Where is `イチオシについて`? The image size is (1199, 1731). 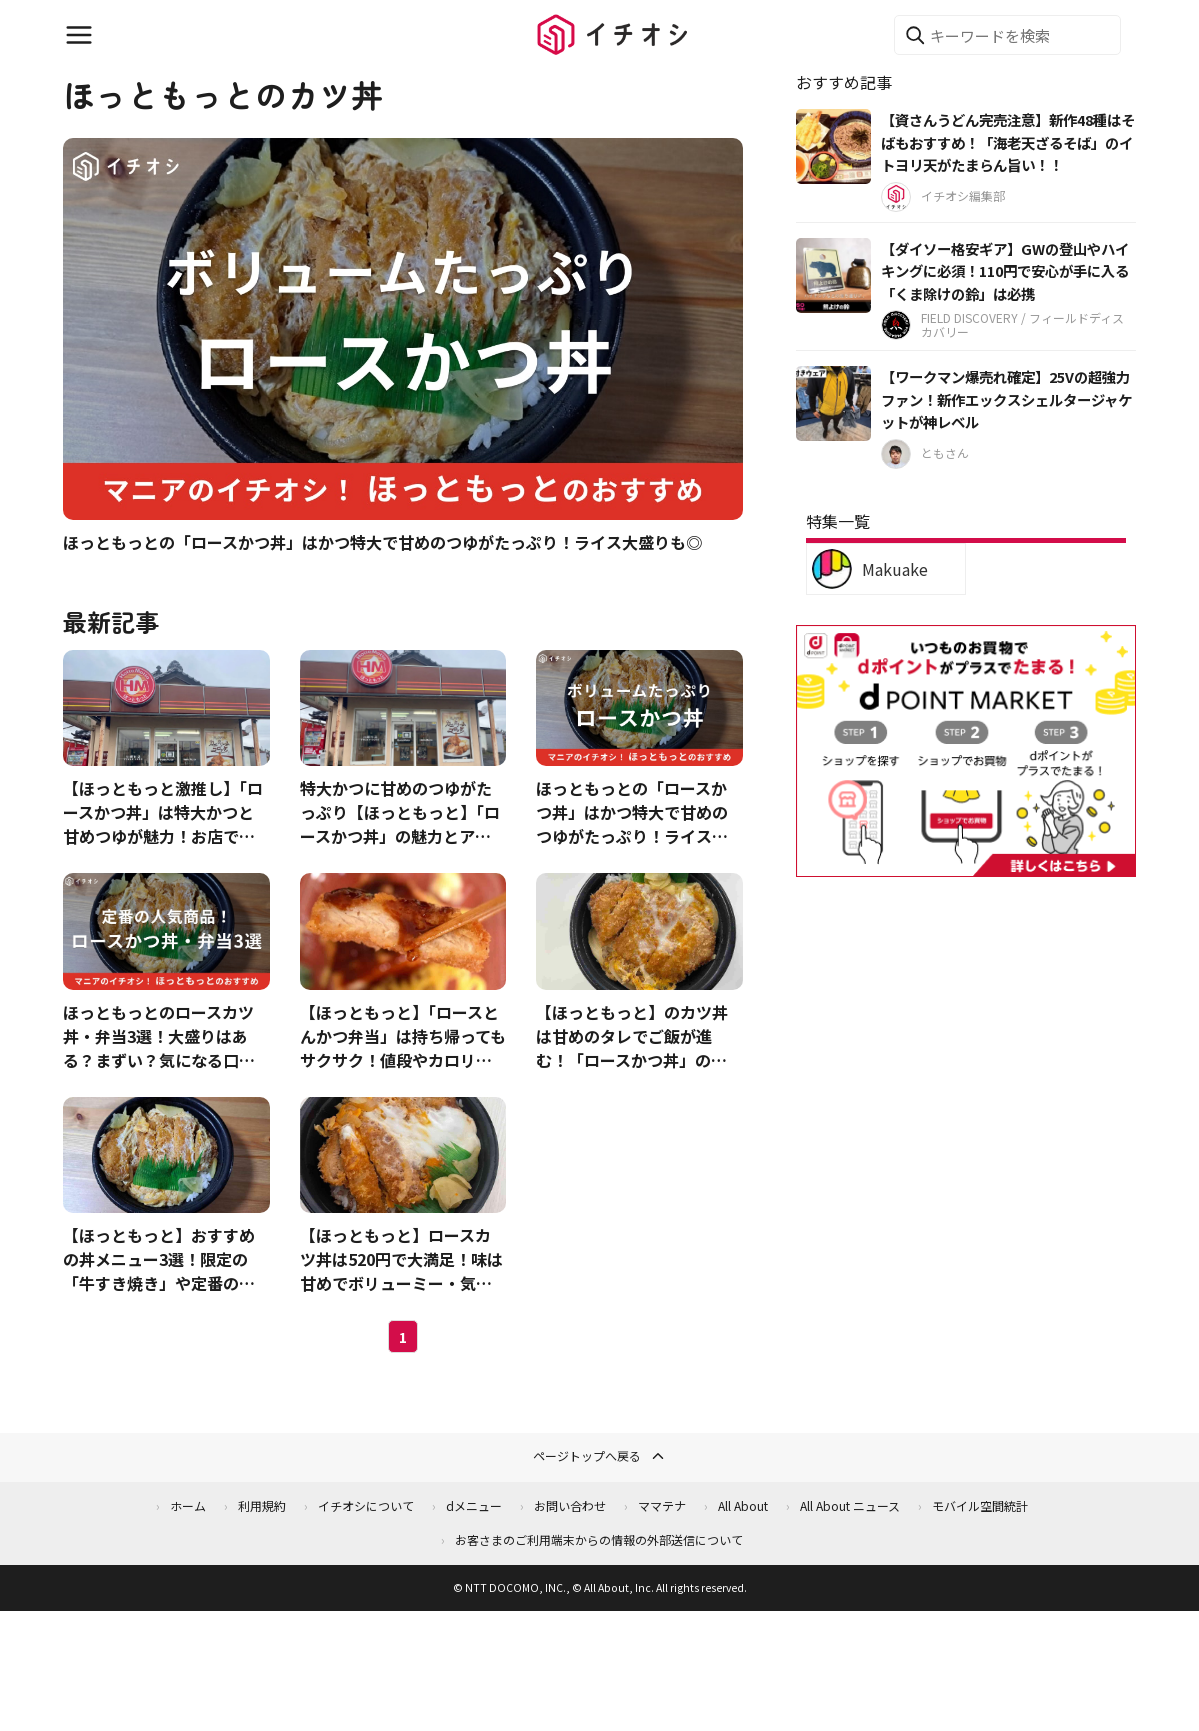
イチオシについて is located at coordinates (366, 1505).